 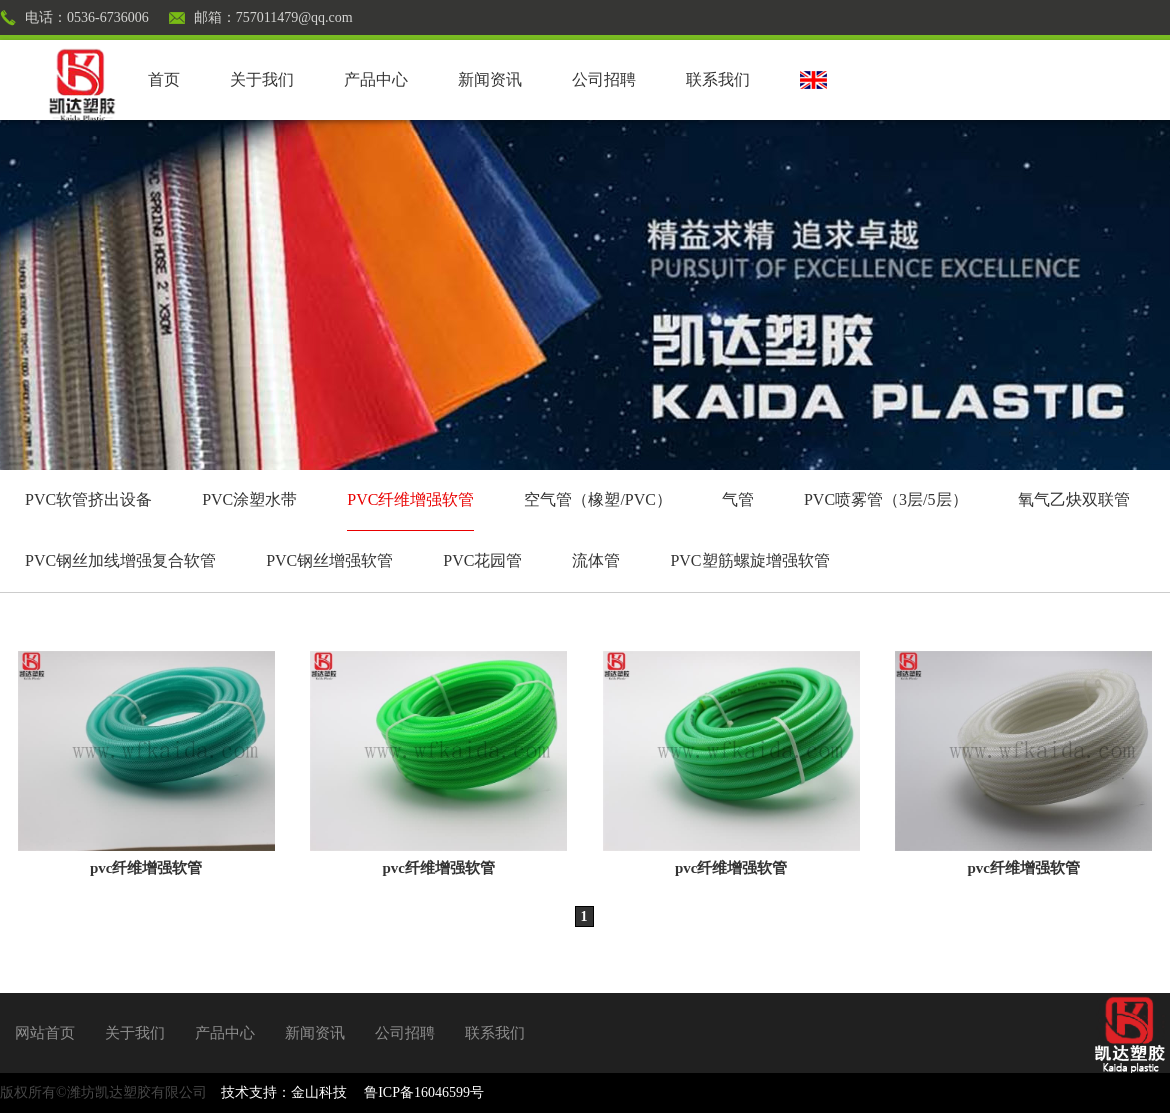 What do you see at coordinates (164, 79) in the screenshot?
I see `首页` at bounding box center [164, 79].